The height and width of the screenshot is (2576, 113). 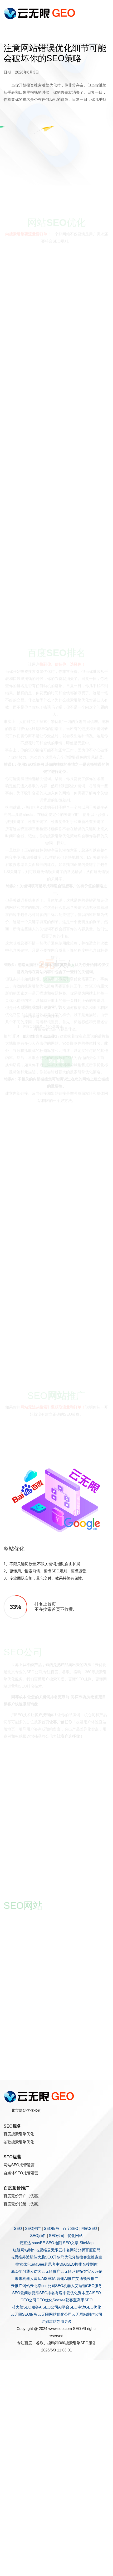 I want to click on 拓客宝, so click(x=85, y=2271).